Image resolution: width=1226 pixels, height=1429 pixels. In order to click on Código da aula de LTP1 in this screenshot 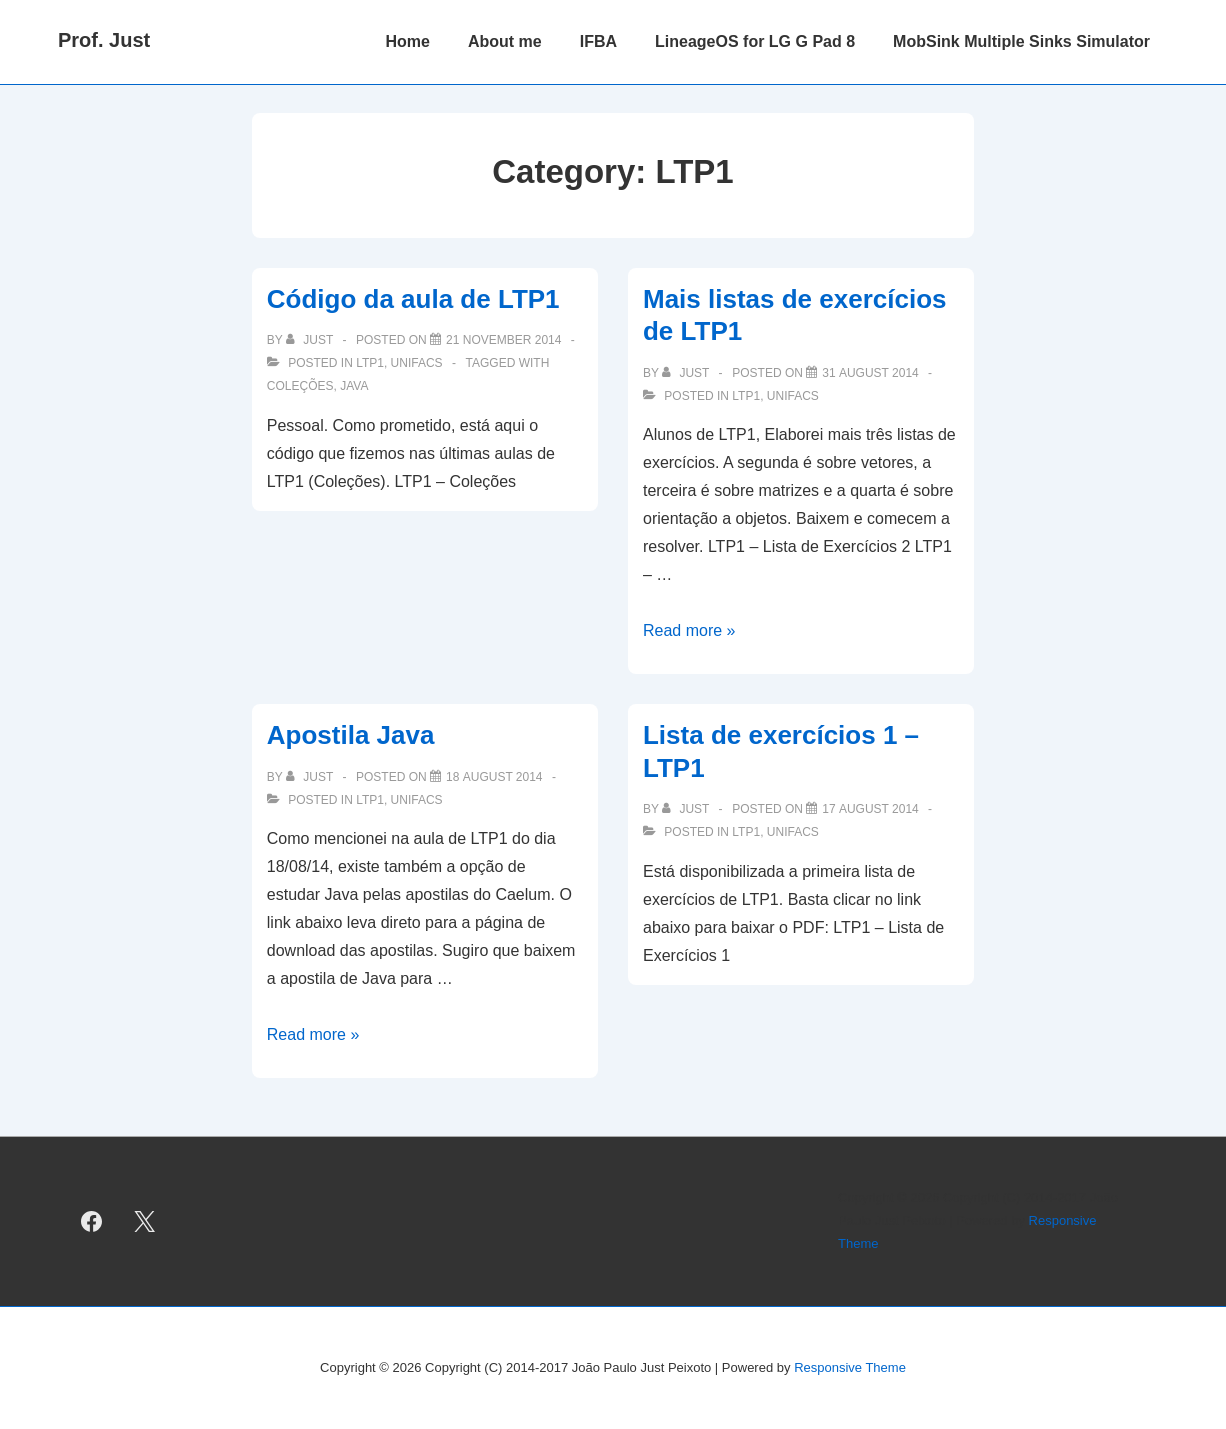, I will do `click(413, 299)`.